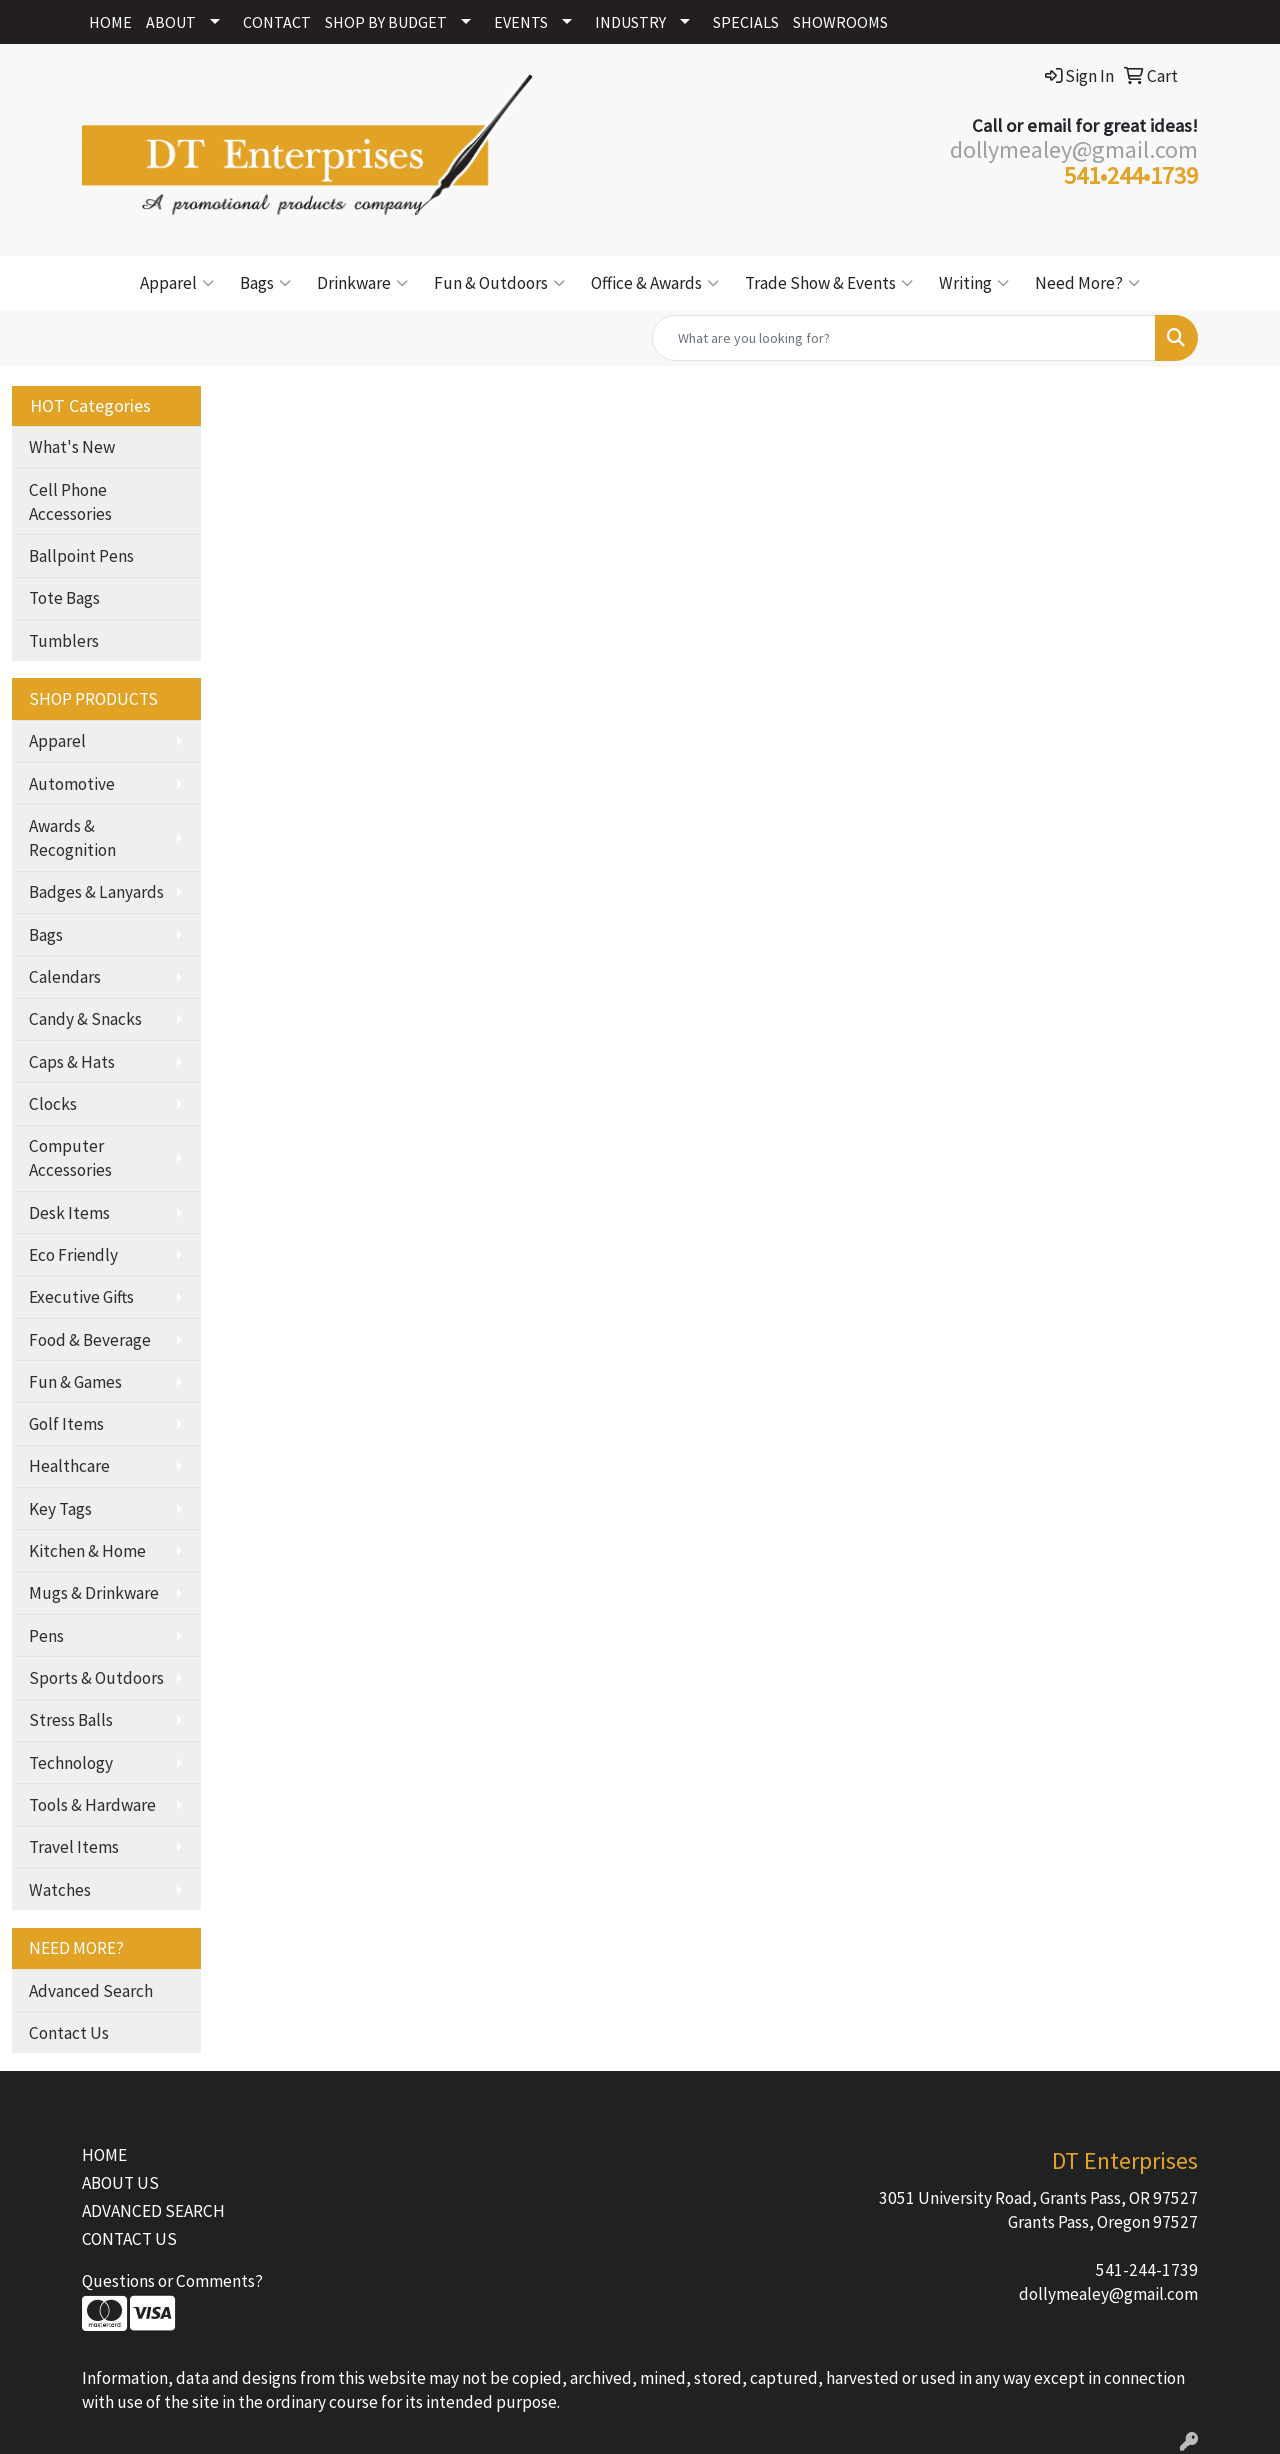  What do you see at coordinates (1147, 2270) in the screenshot?
I see `541-244-1739` at bounding box center [1147, 2270].